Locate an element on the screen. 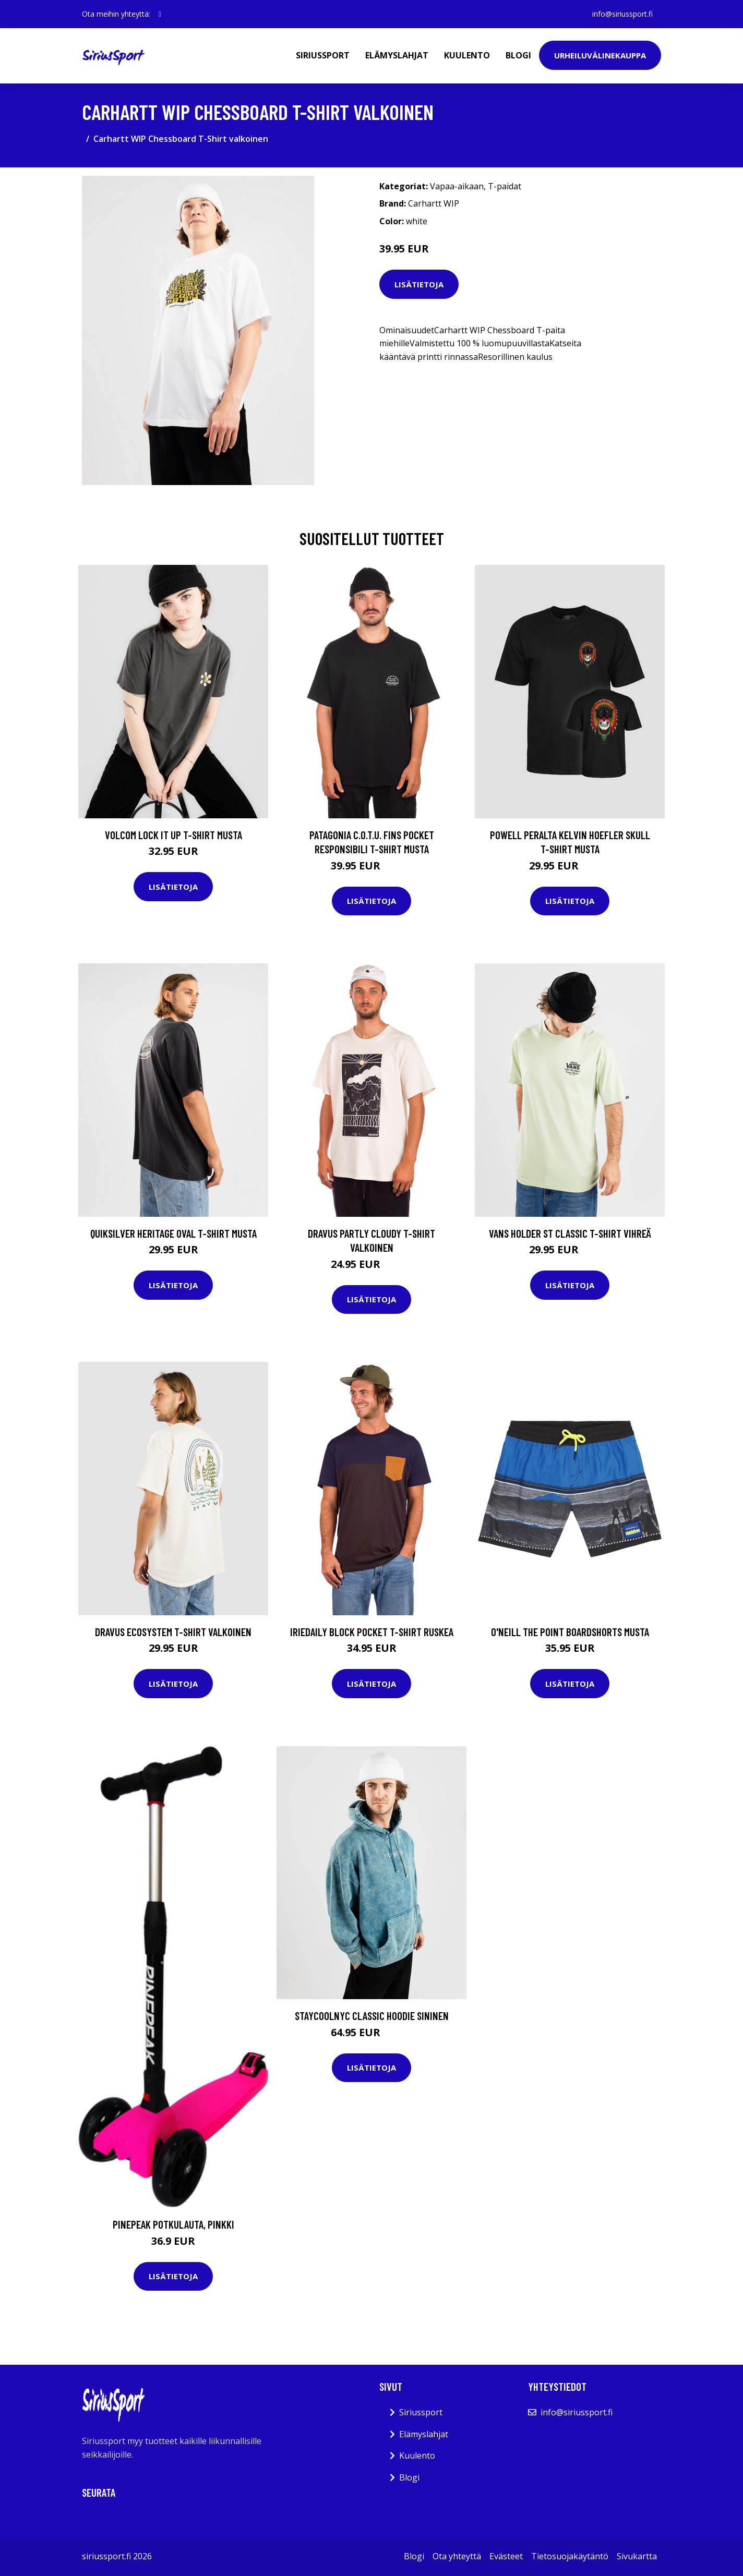 The image size is (743, 2576). Ota yhteyttä is located at coordinates (457, 2556).